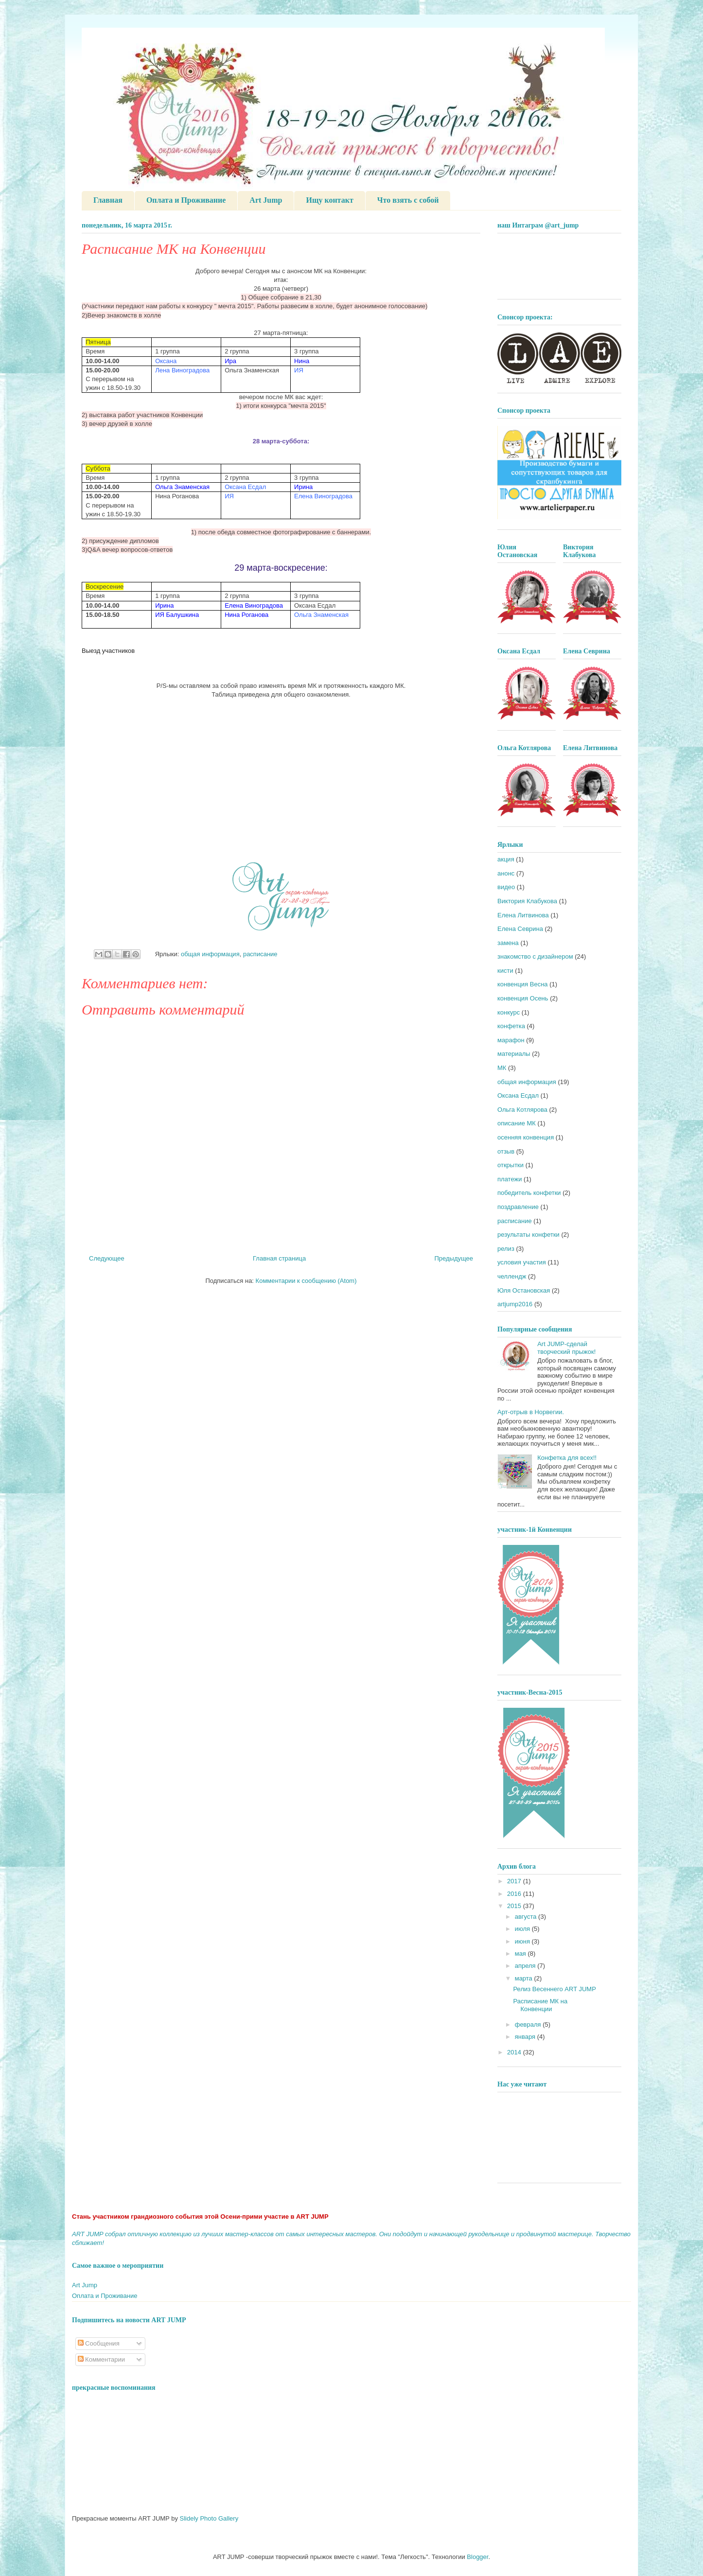 This screenshot has width=703, height=2576. Describe the element at coordinates (523, 915) in the screenshot. I see `Елена Литвинова` at that location.